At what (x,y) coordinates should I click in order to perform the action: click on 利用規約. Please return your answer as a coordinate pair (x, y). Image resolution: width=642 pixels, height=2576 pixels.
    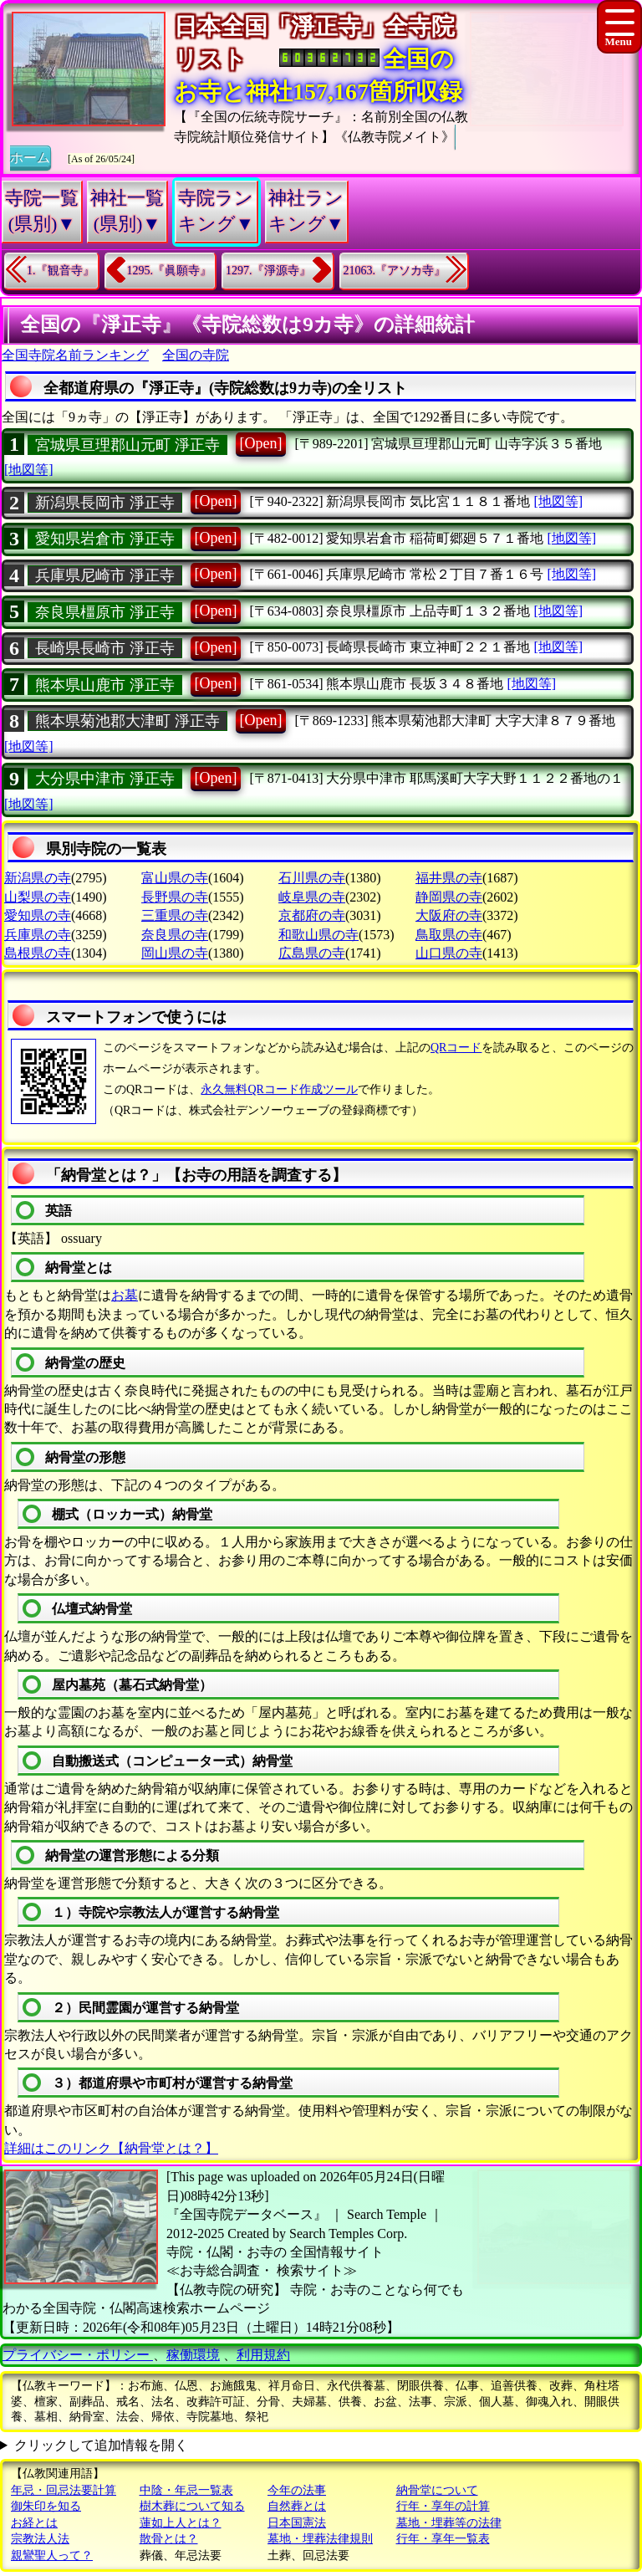
    Looking at the image, I should click on (263, 2355).